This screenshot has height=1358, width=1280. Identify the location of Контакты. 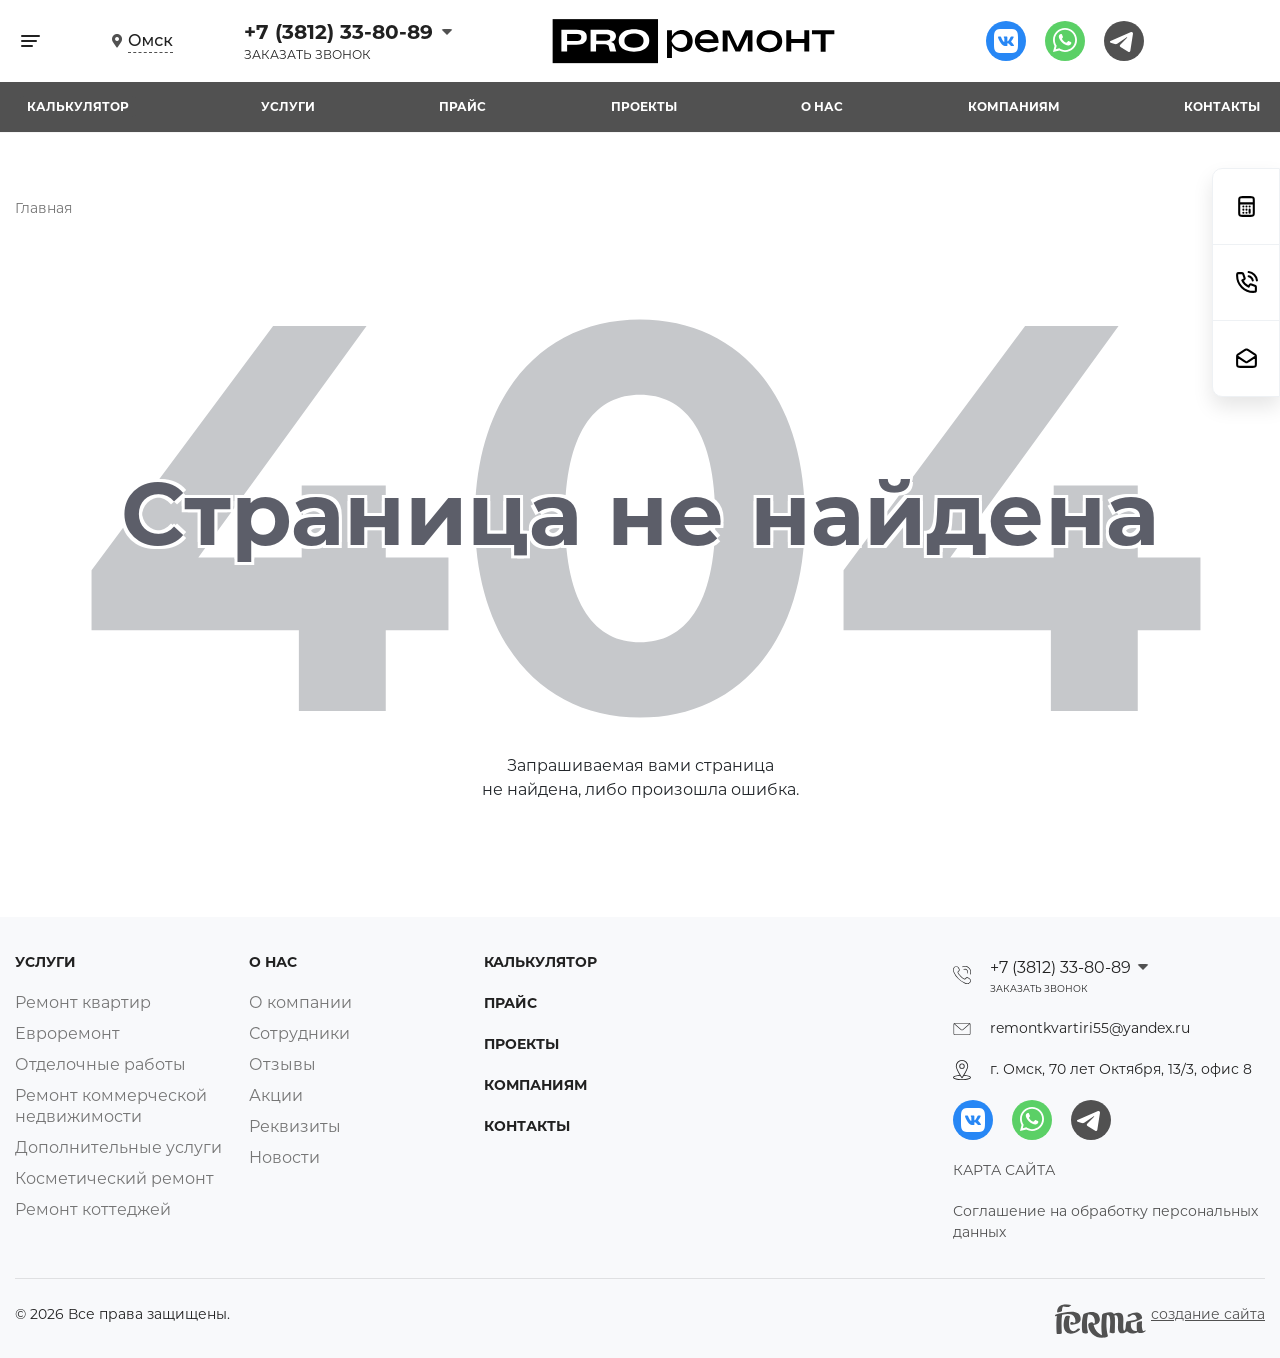
(1222, 106).